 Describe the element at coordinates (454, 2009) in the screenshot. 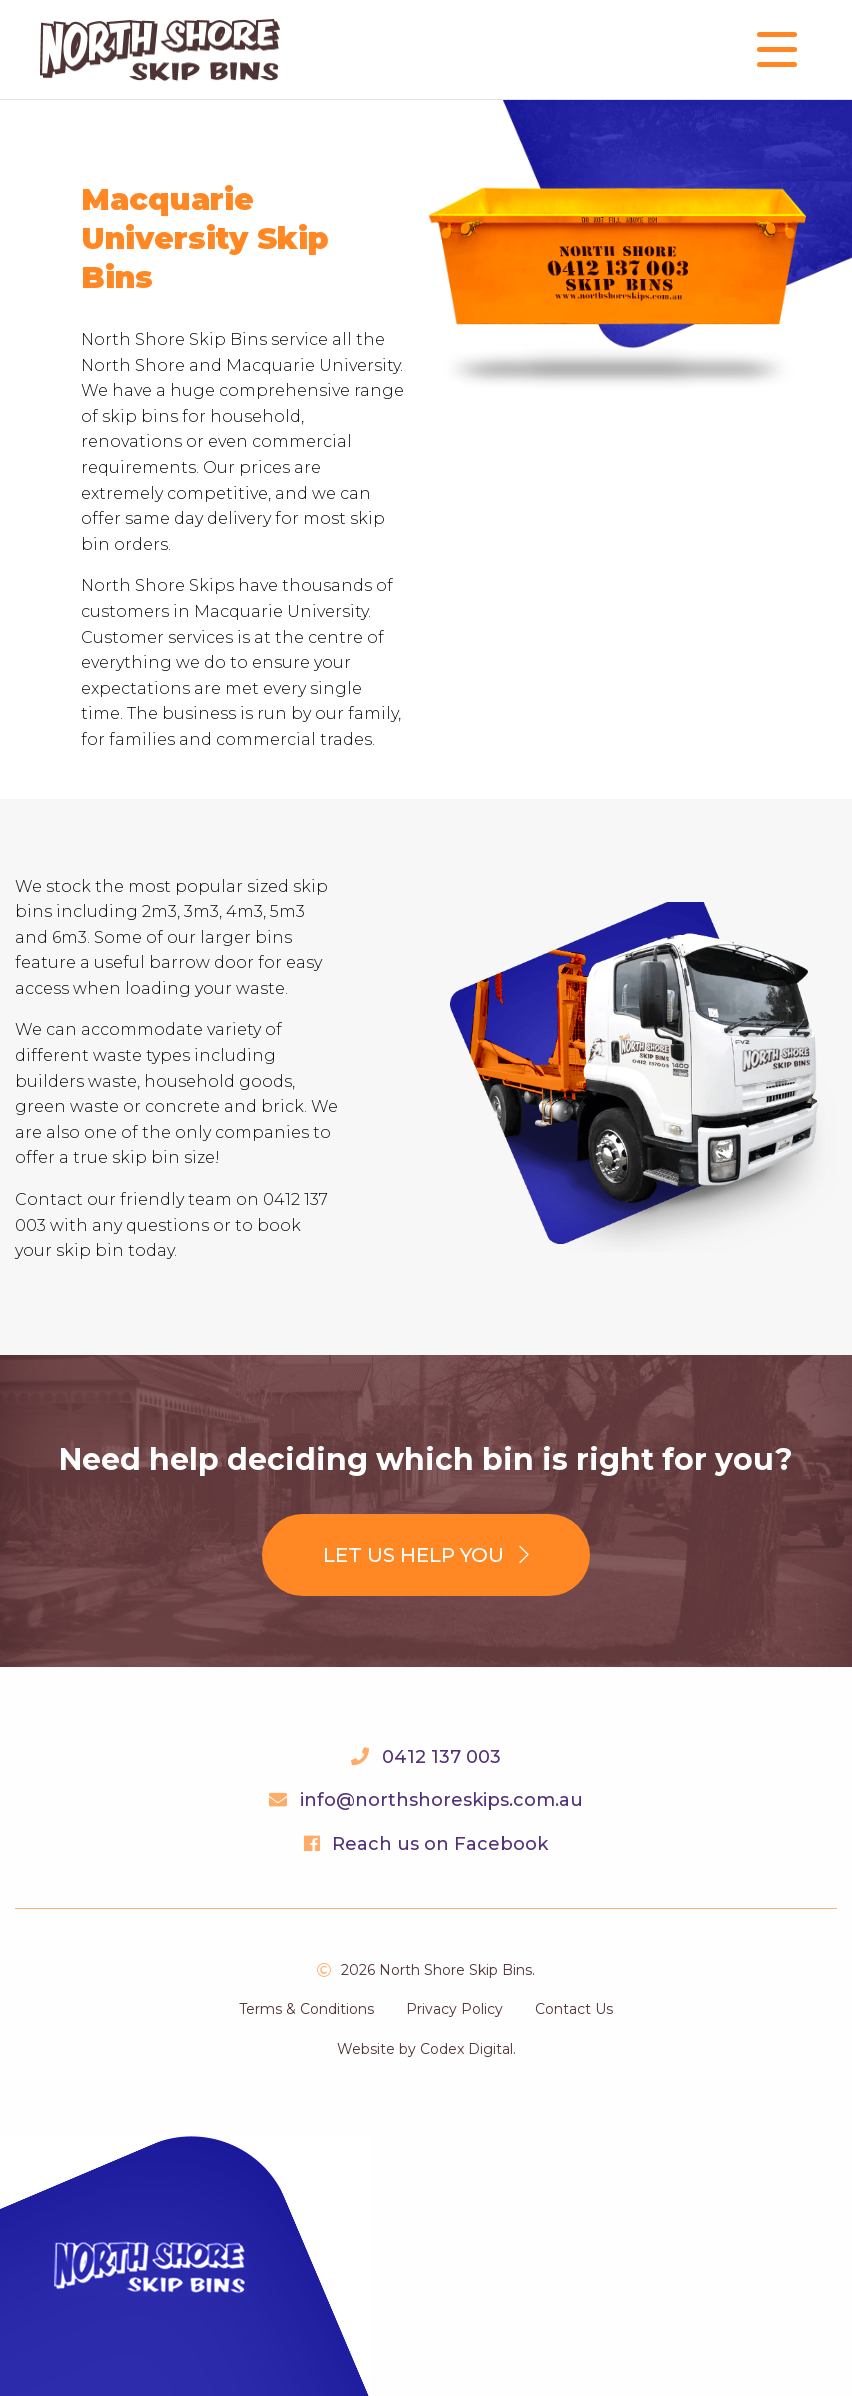

I see `Privacy Policy` at that location.